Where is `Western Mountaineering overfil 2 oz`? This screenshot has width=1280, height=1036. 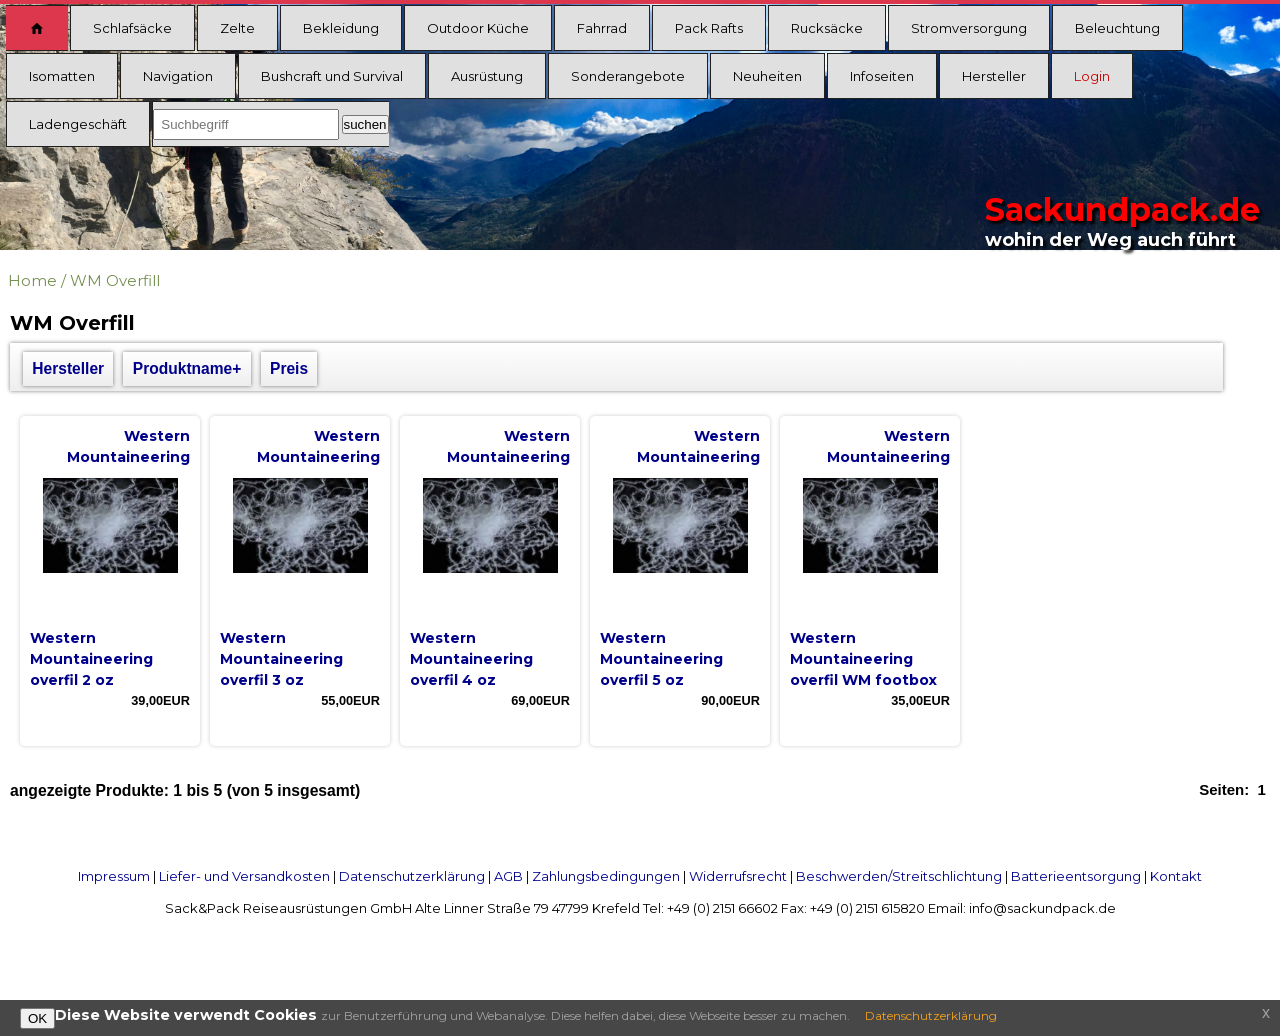 Western Mountaineering overfil 2 oz is located at coordinates (91, 659).